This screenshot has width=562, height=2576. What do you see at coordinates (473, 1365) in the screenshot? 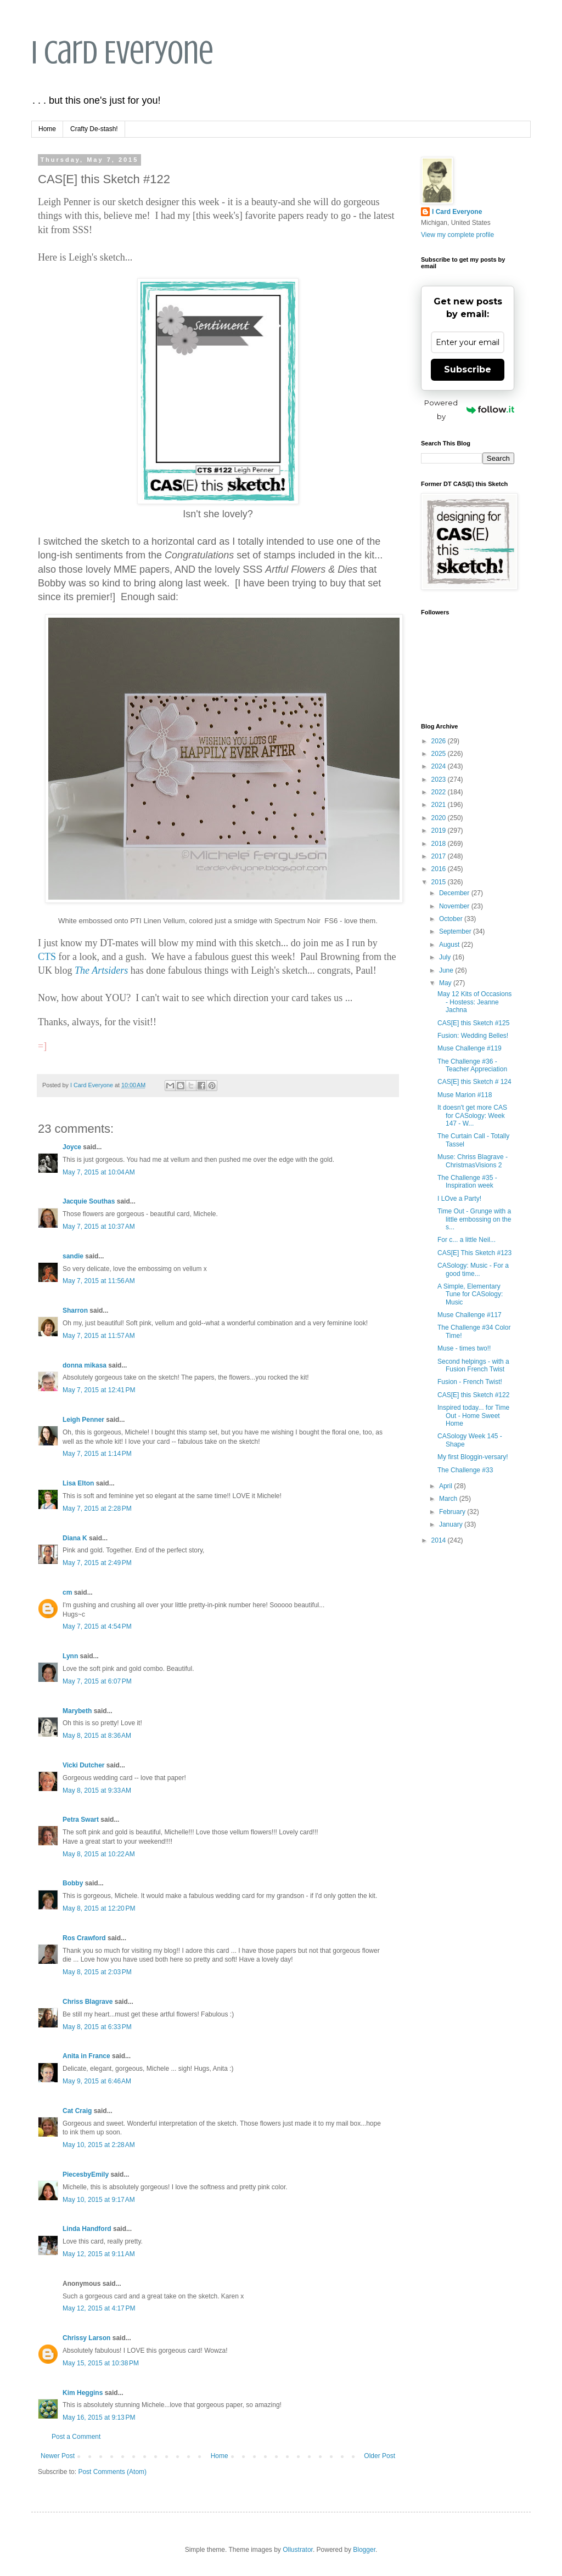
I see `Second helpings - with a Fusion French Twist` at bounding box center [473, 1365].